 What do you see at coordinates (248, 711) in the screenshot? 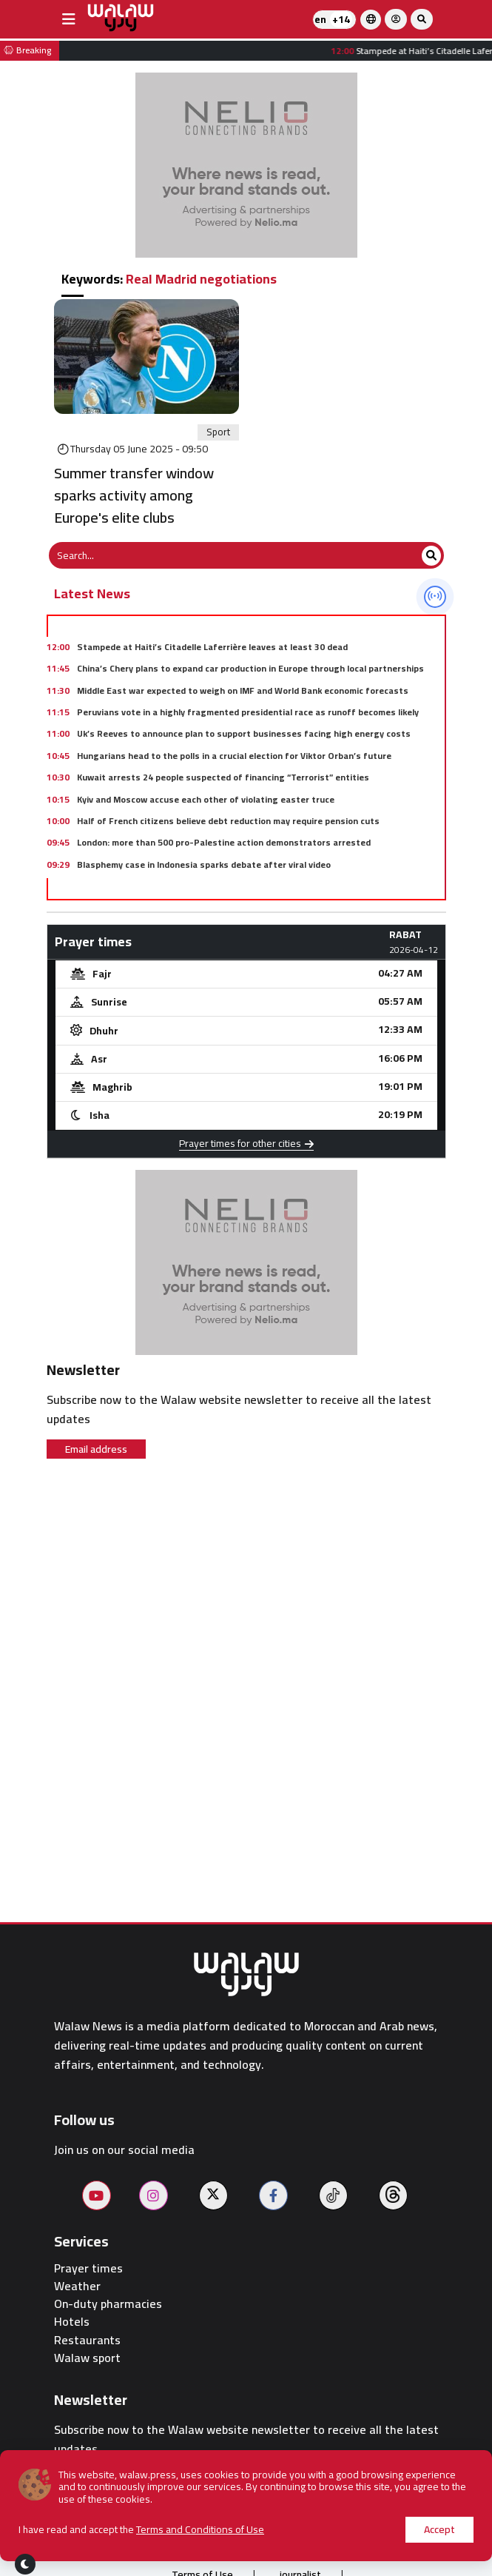
I see `Peruvians vote in a highly fragmented presidential race as runoff becomes likely` at bounding box center [248, 711].